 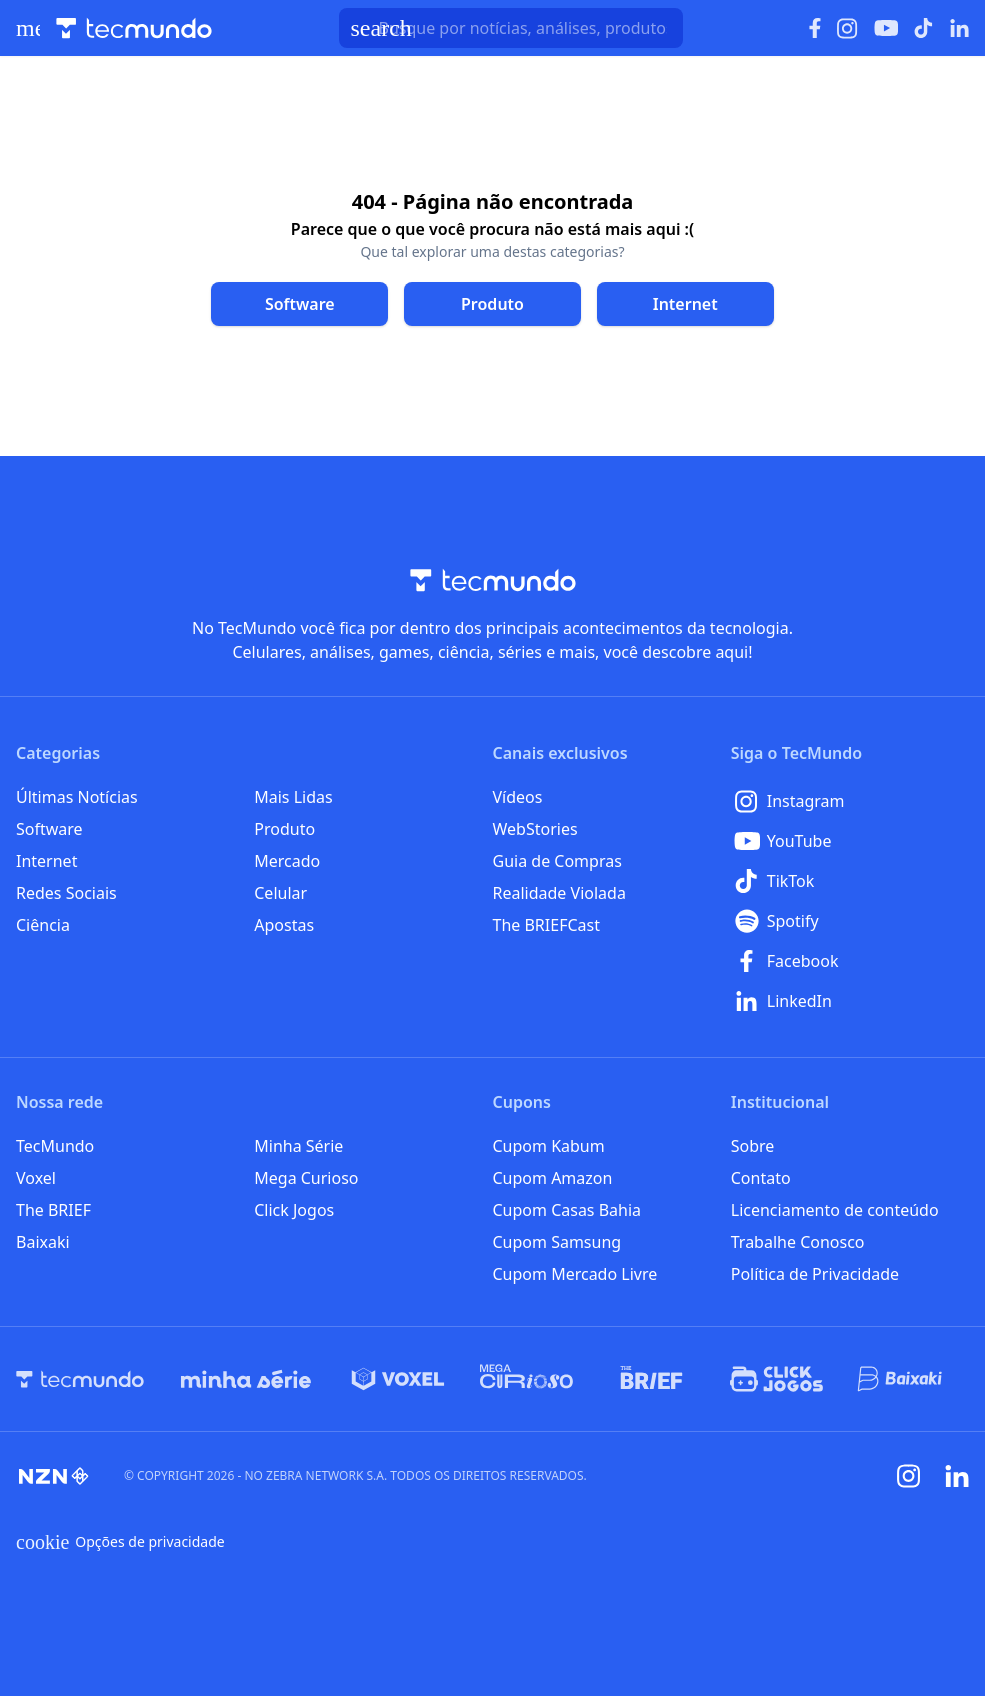 What do you see at coordinates (492, 304) in the screenshot?
I see `[Clique para ir para Produto]` at bounding box center [492, 304].